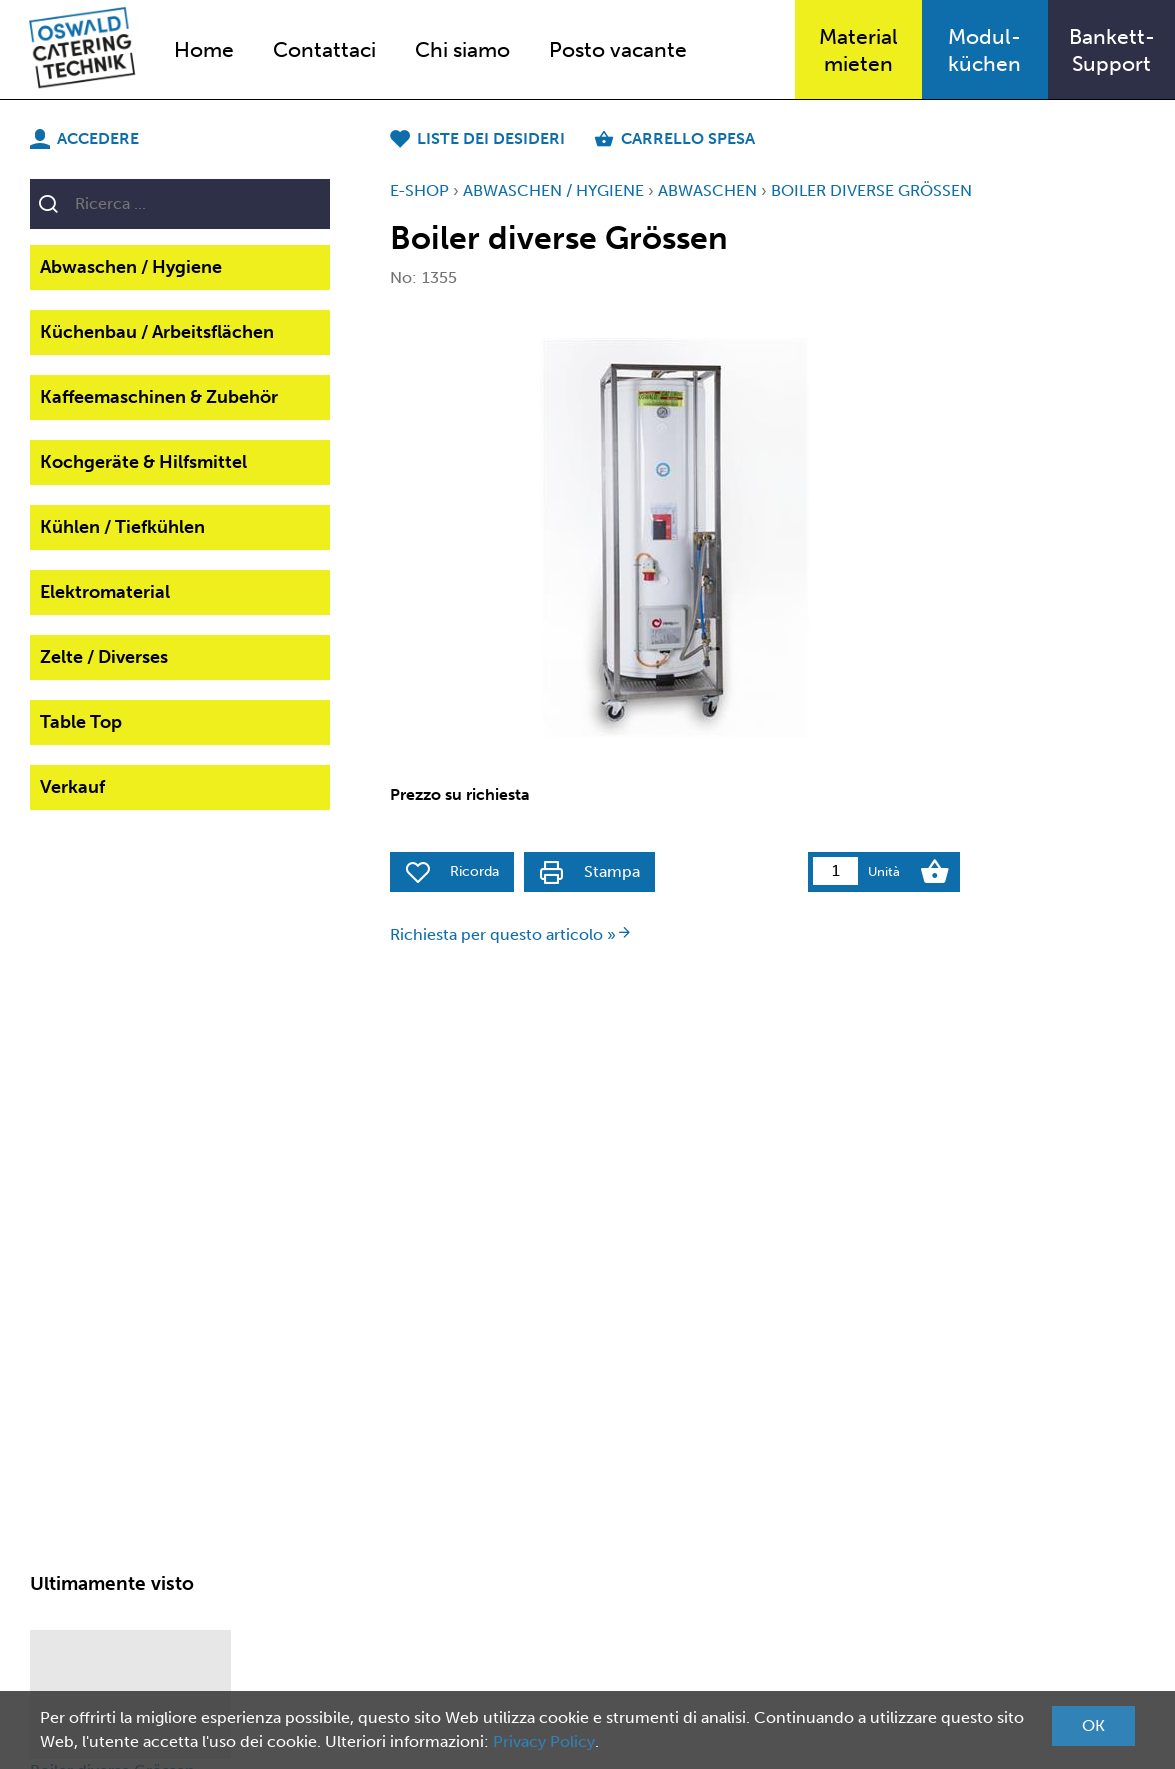  What do you see at coordinates (72, 787) in the screenshot?
I see `Verkauf` at bounding box center [72, 787].